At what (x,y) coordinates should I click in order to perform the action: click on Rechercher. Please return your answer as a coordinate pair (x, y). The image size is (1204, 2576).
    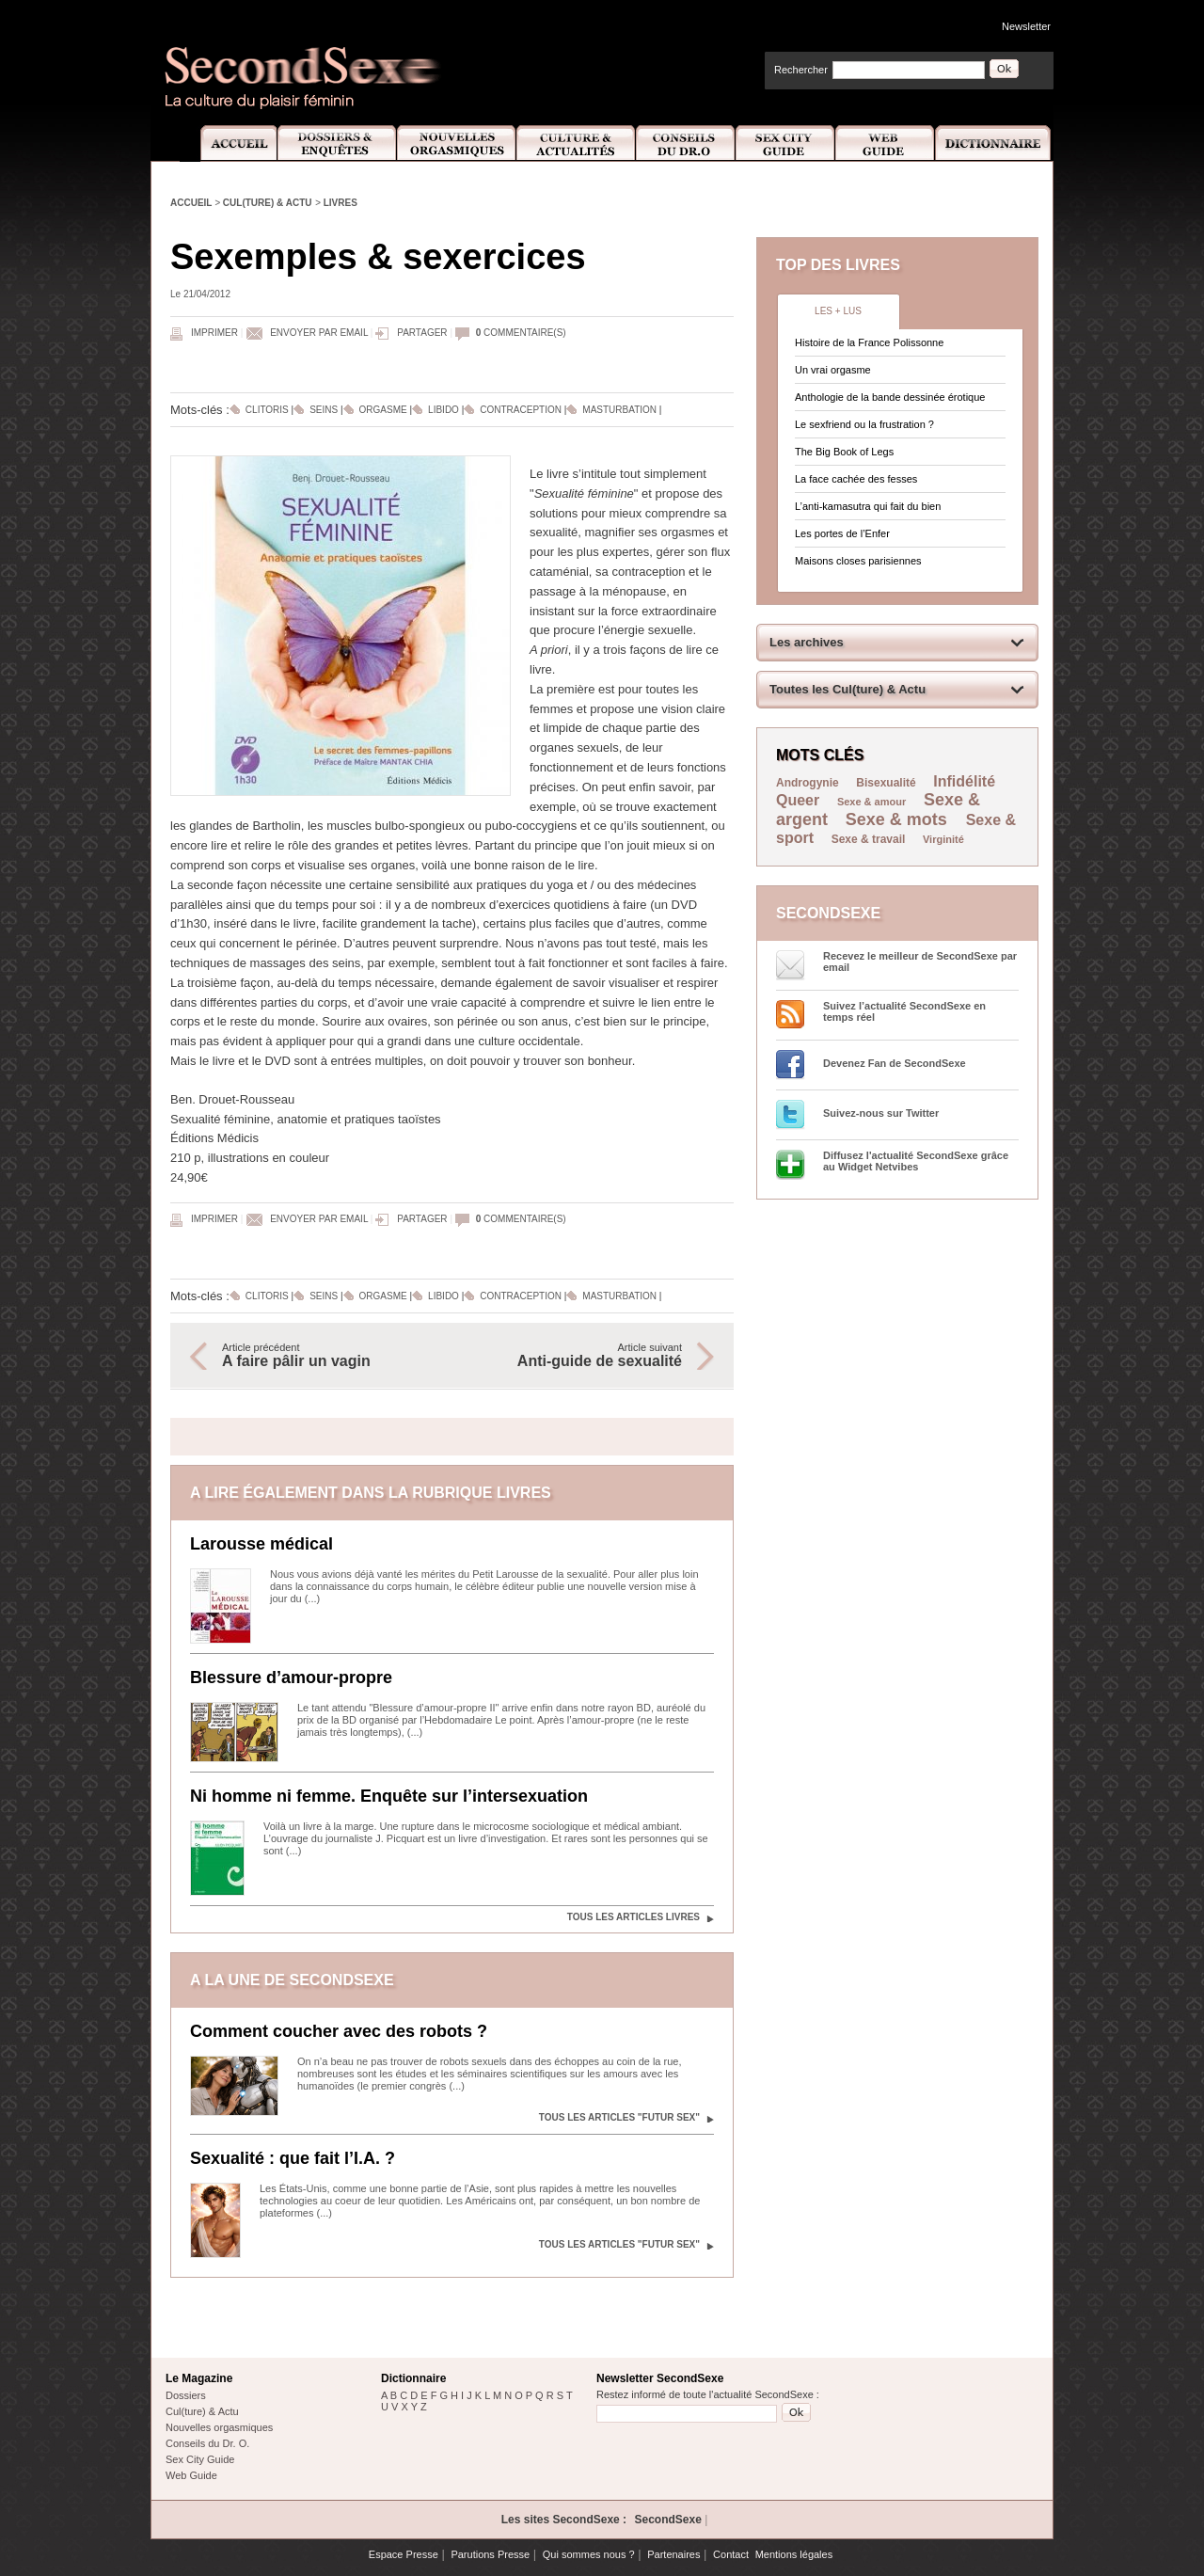
    Looking at the image, I should click on (801, 69).